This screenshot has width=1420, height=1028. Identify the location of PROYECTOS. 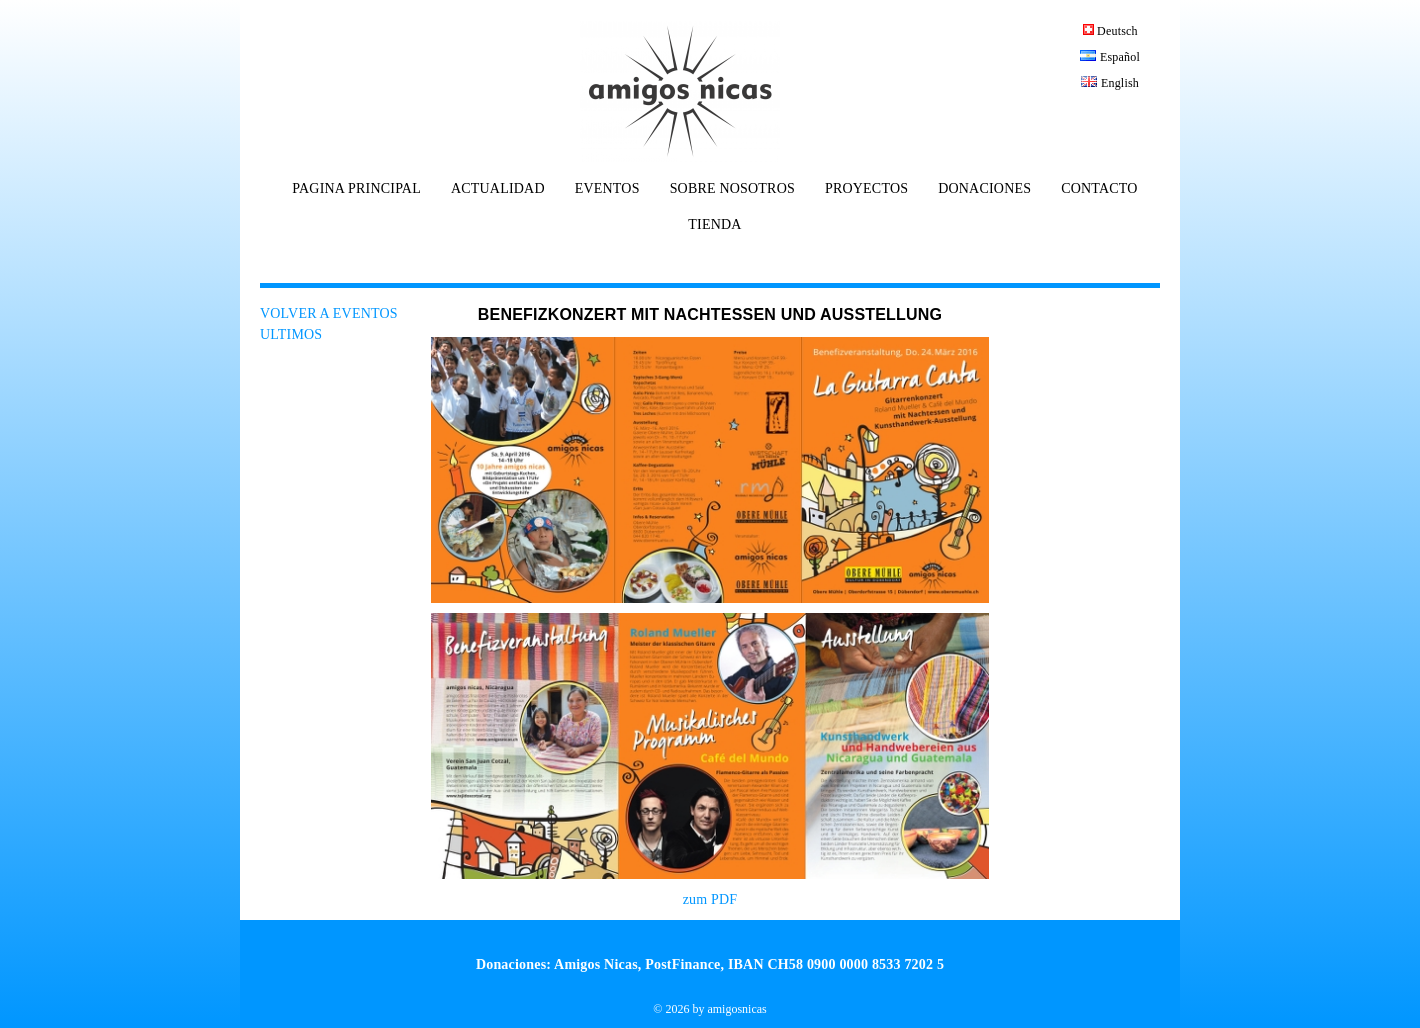
(866, 189).